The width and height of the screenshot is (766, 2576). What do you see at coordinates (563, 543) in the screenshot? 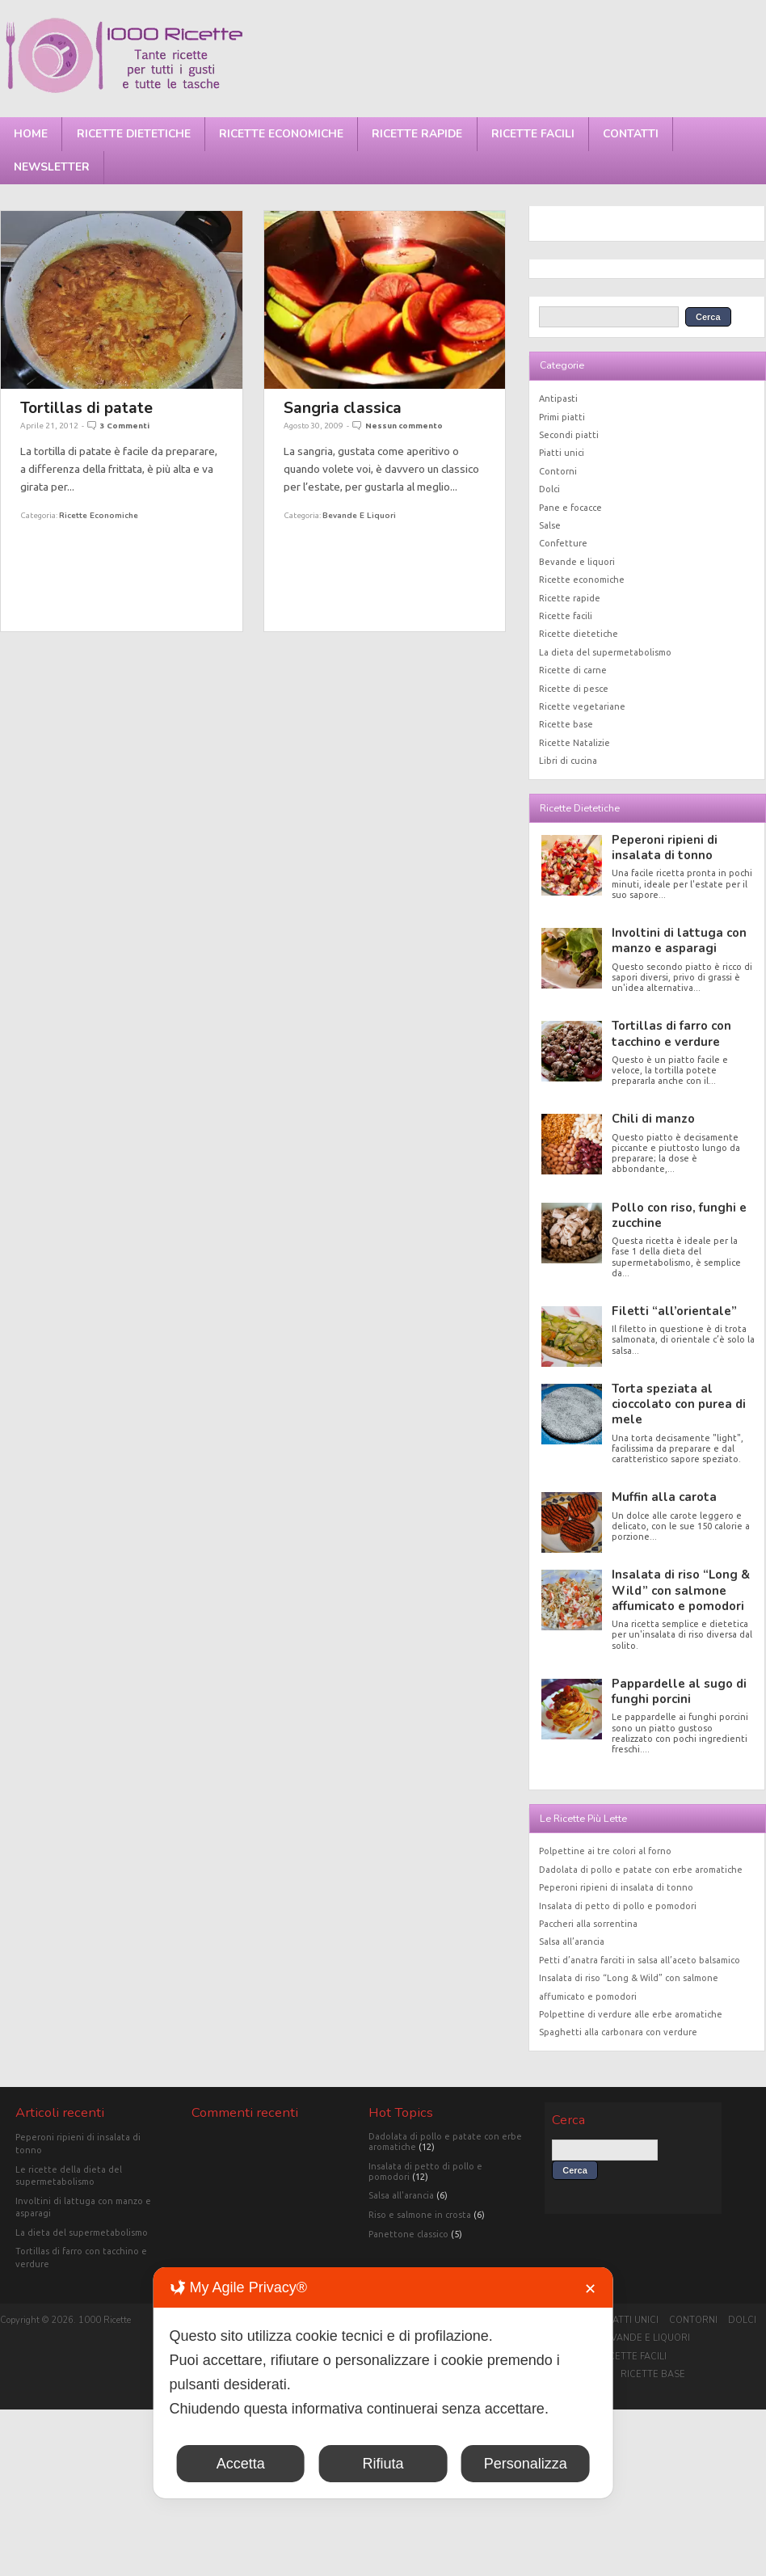
I see `Confetture` at bounding box center [563, 543].